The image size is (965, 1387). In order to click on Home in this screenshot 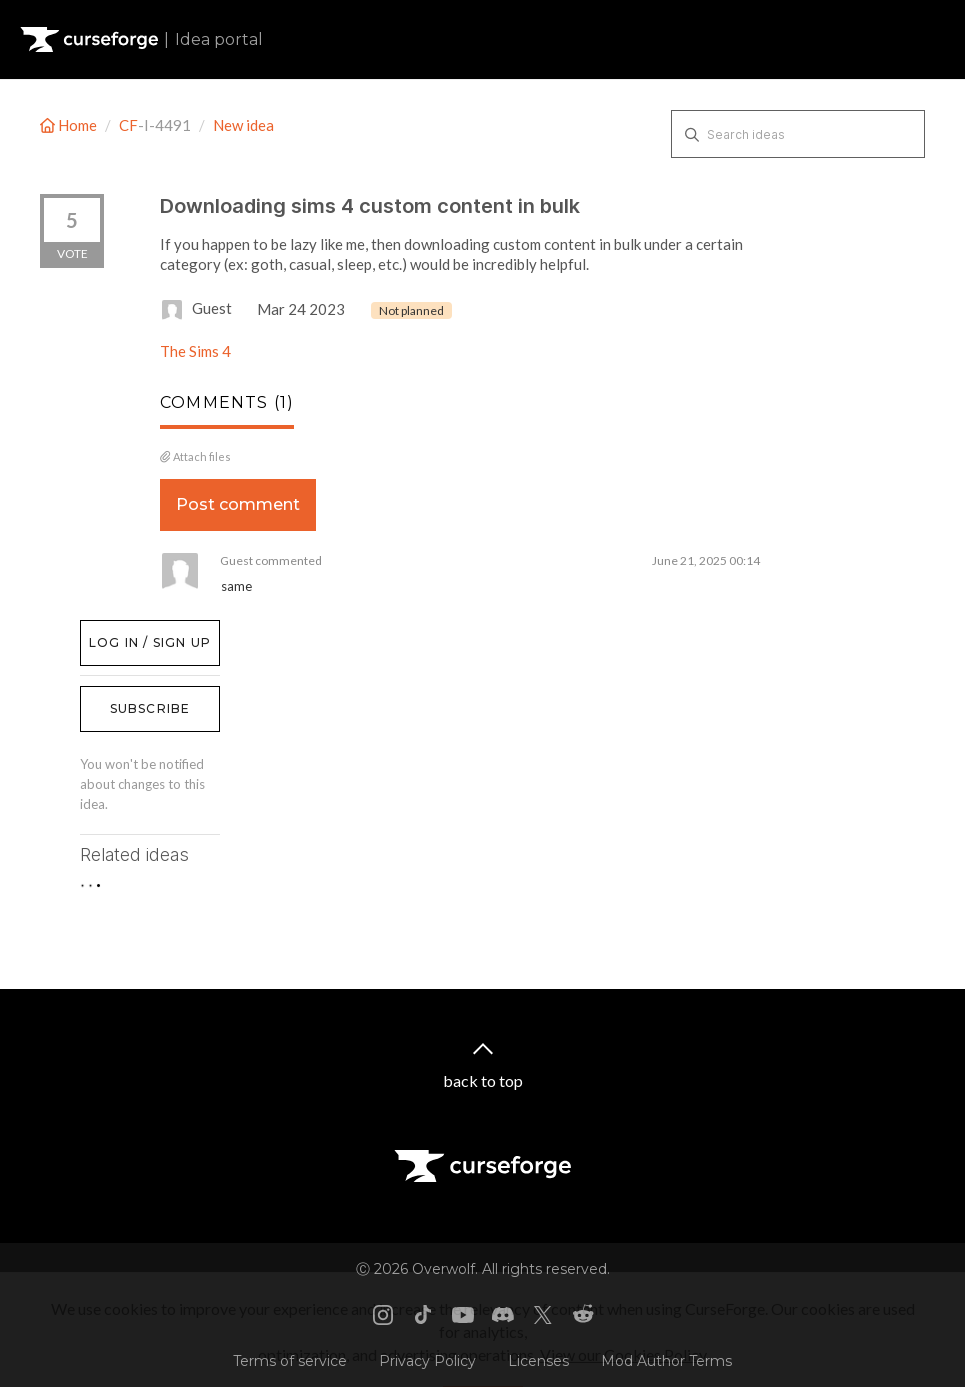, I will do `click(70, 125)`.